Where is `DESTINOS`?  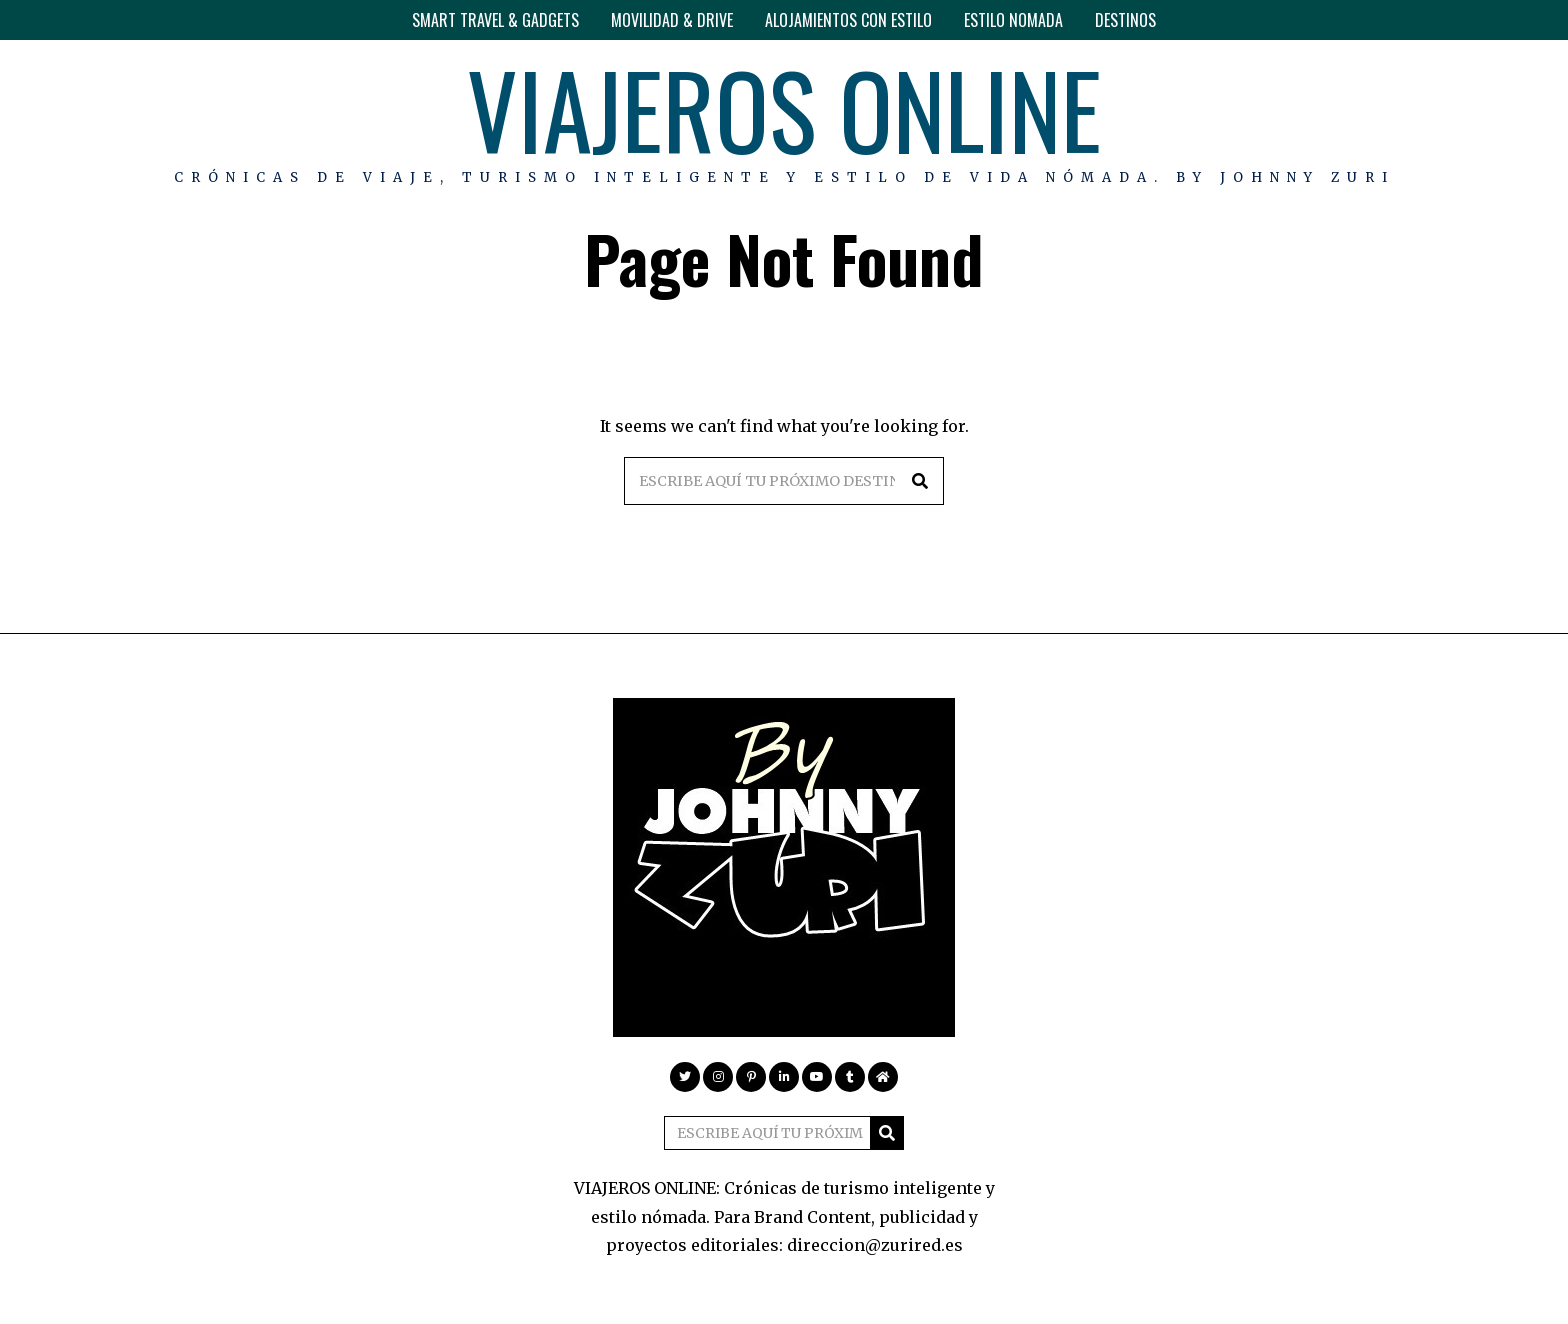
DESTINOS is located at coordinates (1125, 20).